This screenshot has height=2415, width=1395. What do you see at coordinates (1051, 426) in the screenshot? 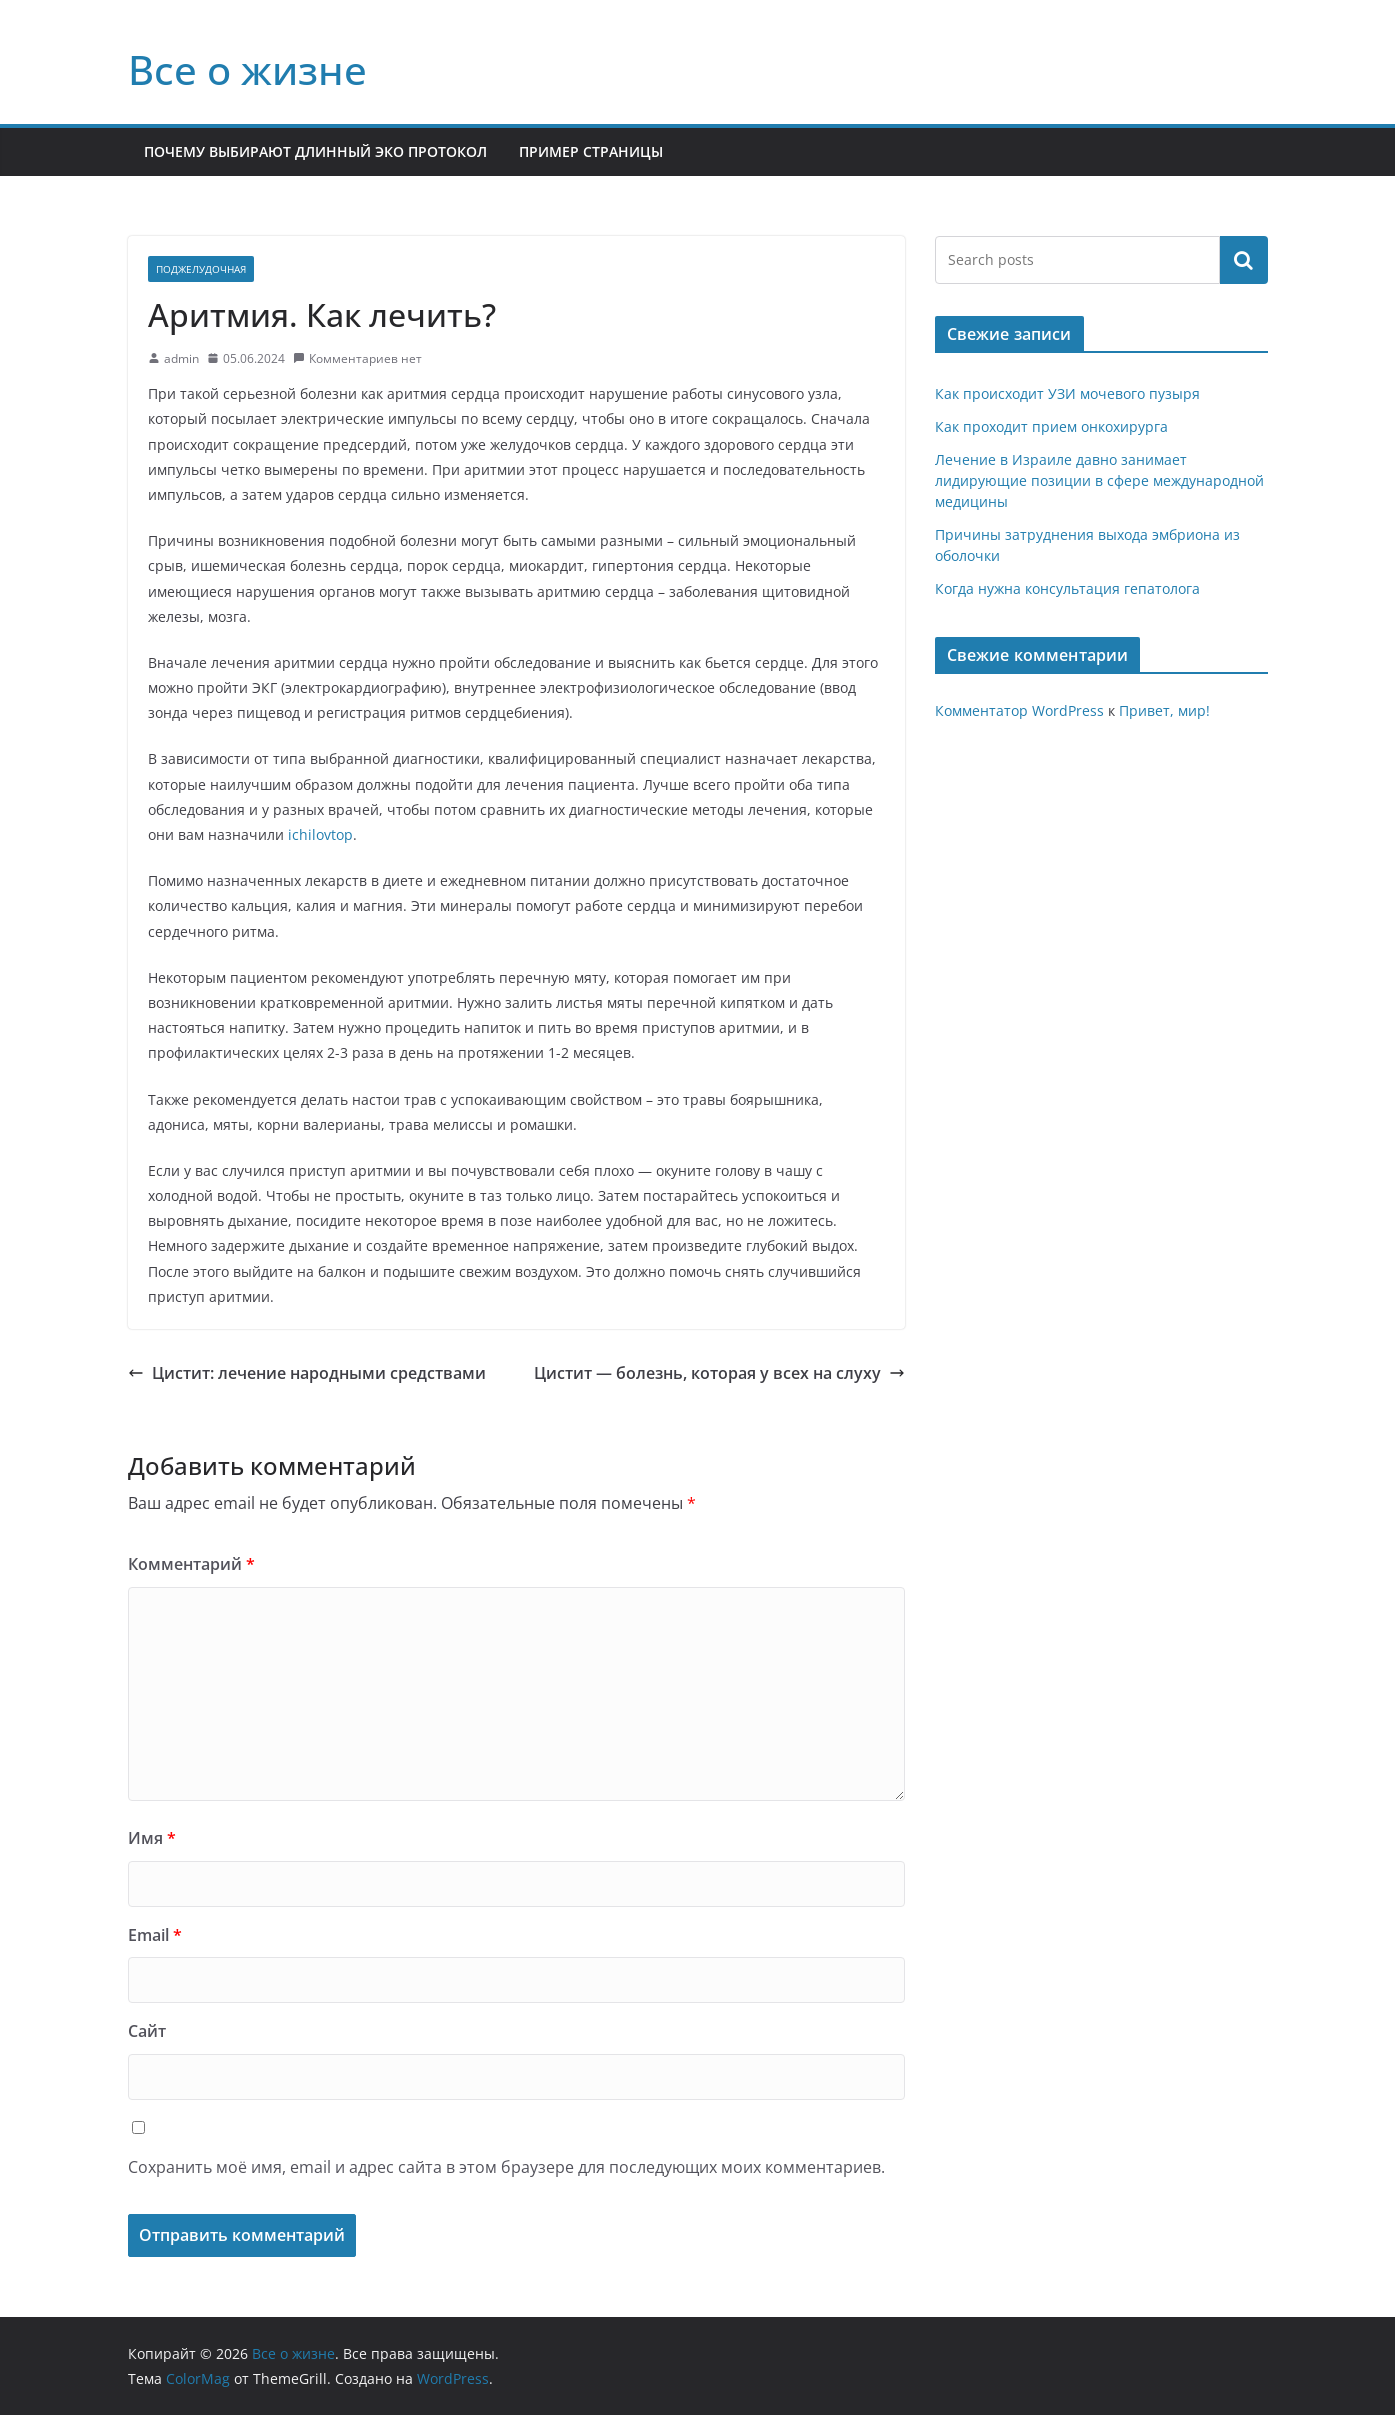
I see `Как проходит прием онкохирурга` at bounding box center [1051, 426].